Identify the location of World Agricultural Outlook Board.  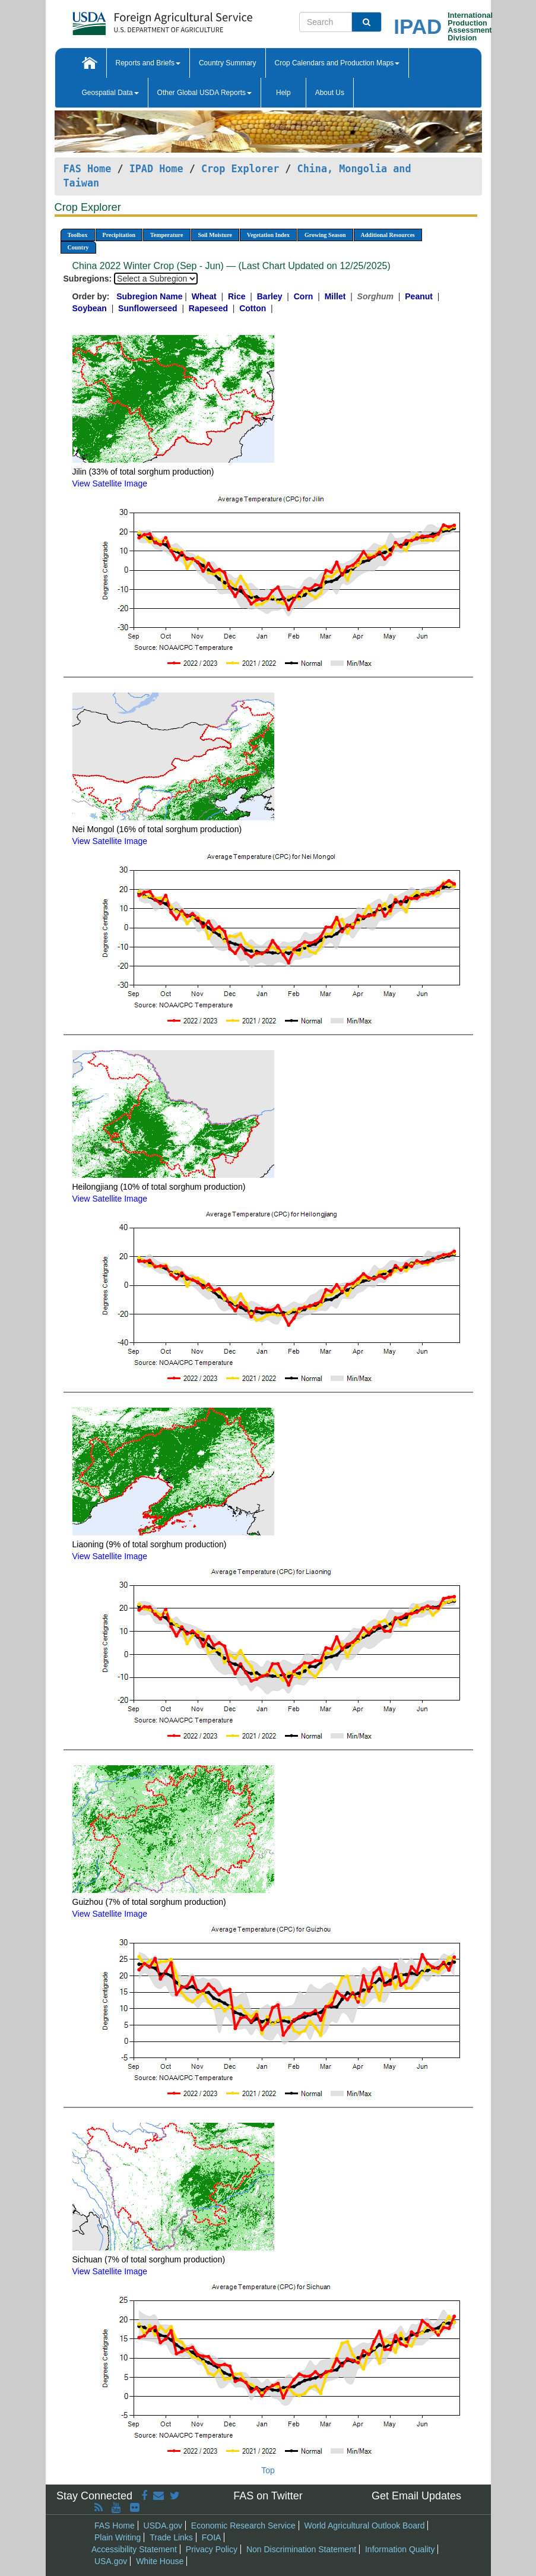
(365, 2525).